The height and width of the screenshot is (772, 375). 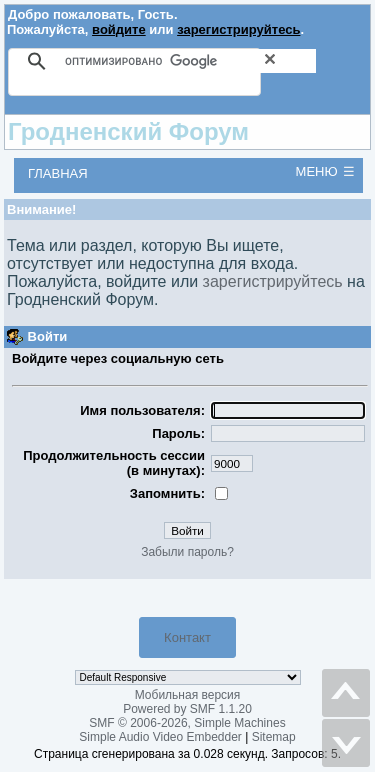 I want to click on [поиск], so click(x=190, y=61).